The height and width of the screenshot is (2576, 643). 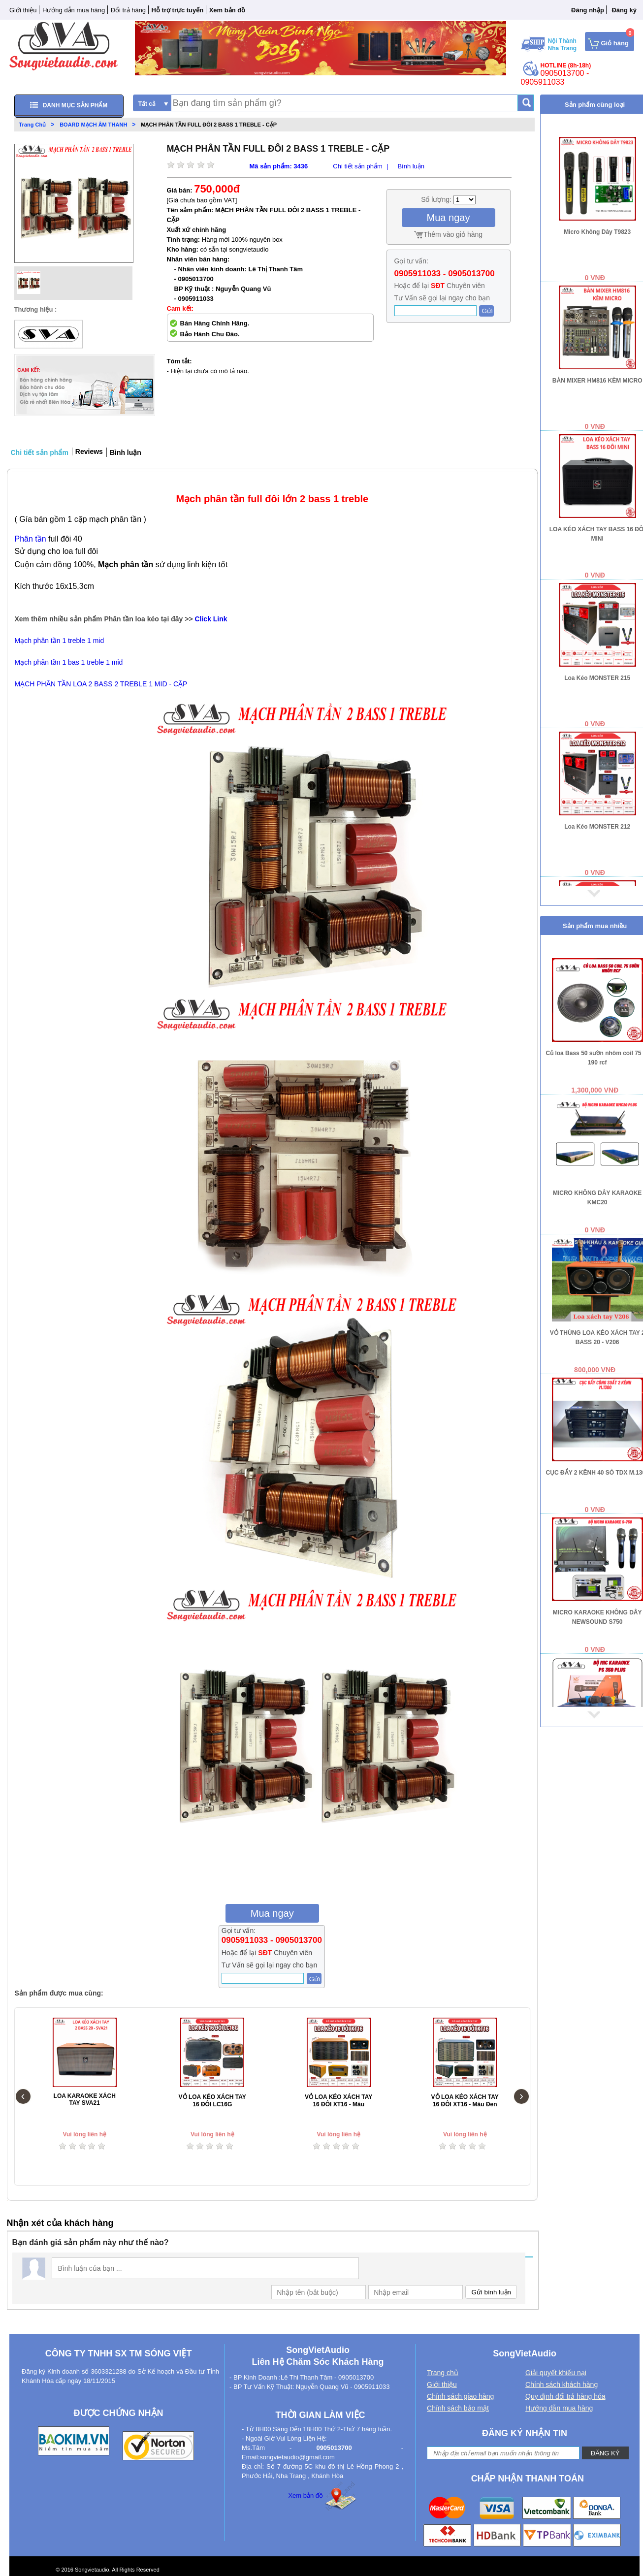 I want to click on Gửi bình luận, so click(x=491, y=2292).